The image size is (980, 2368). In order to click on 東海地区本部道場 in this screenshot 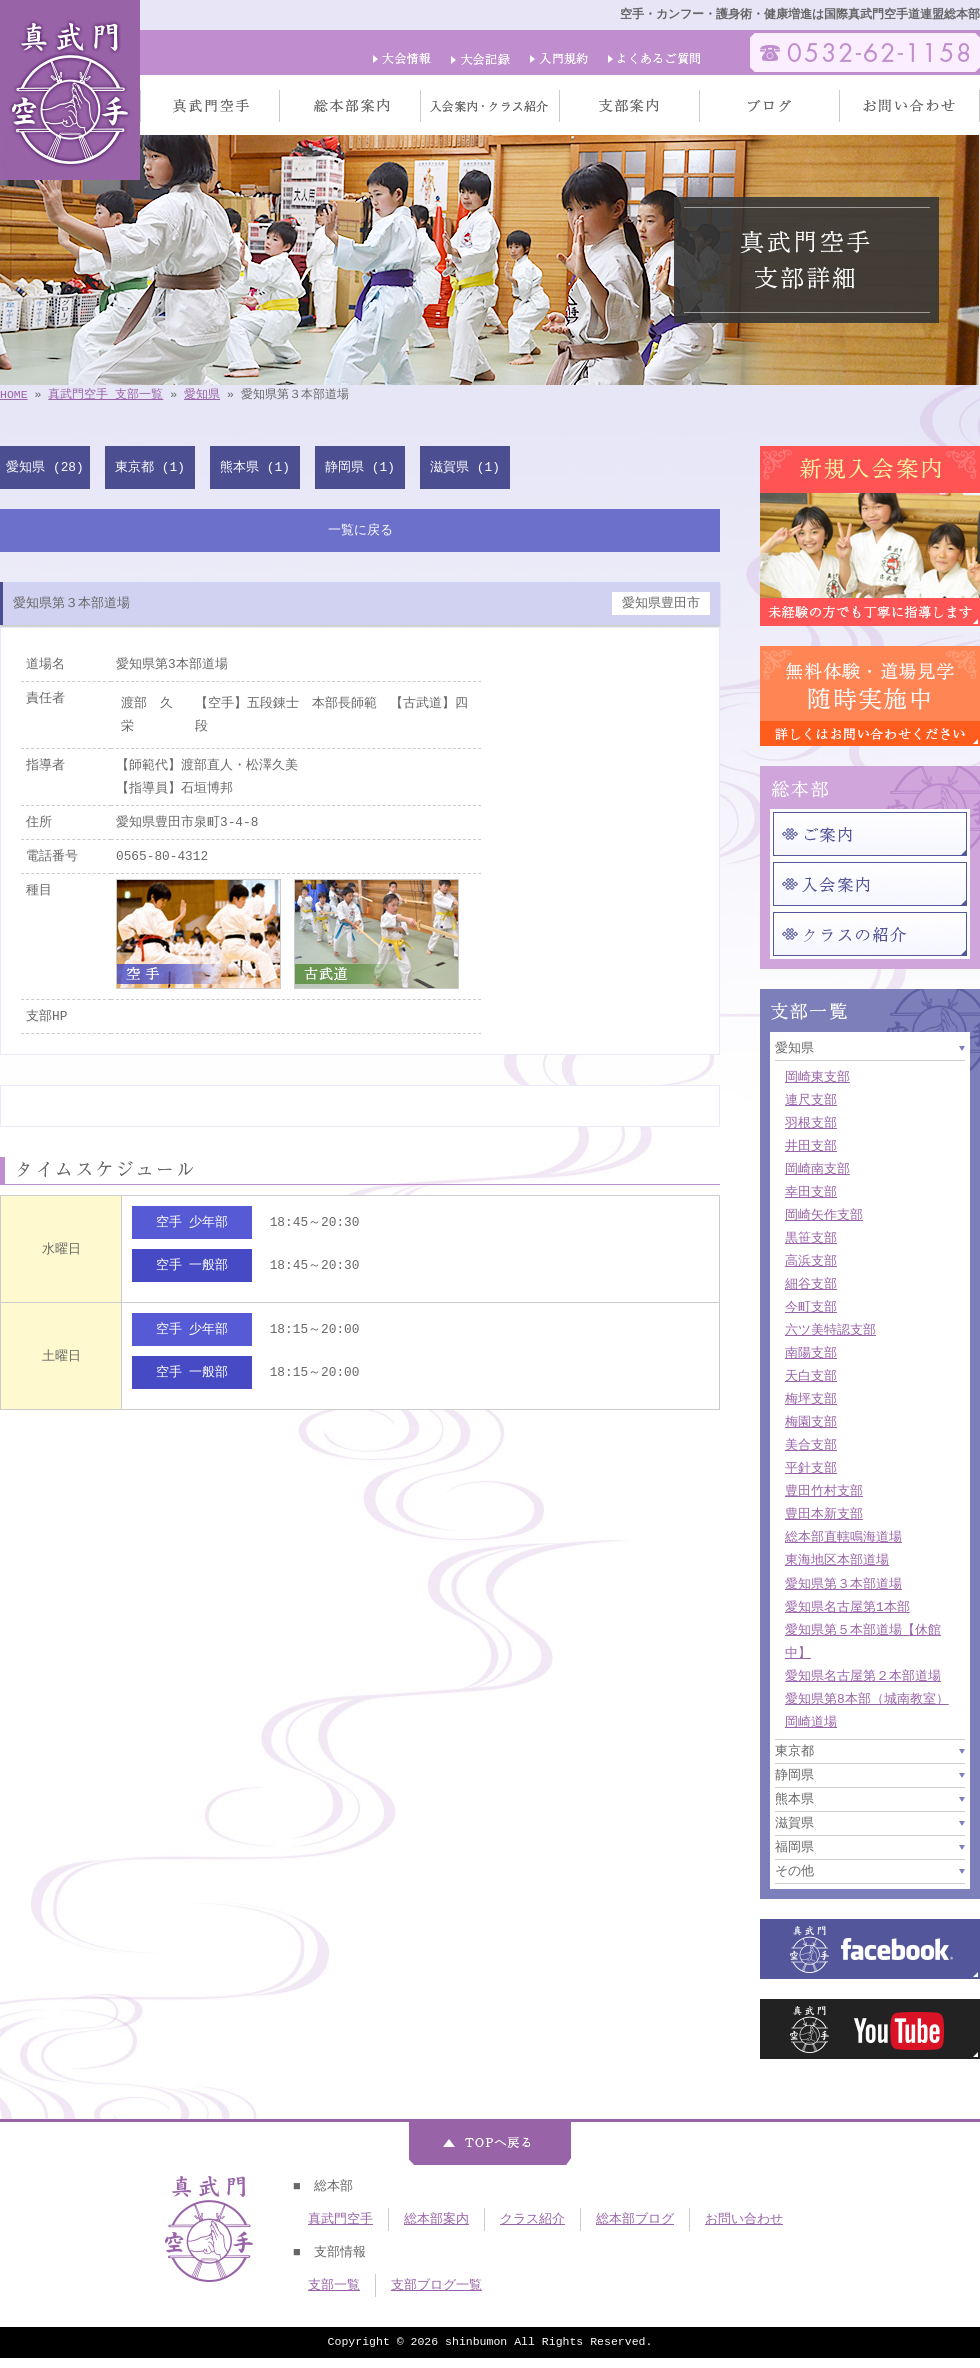, I will do `click(837, 1560)`.